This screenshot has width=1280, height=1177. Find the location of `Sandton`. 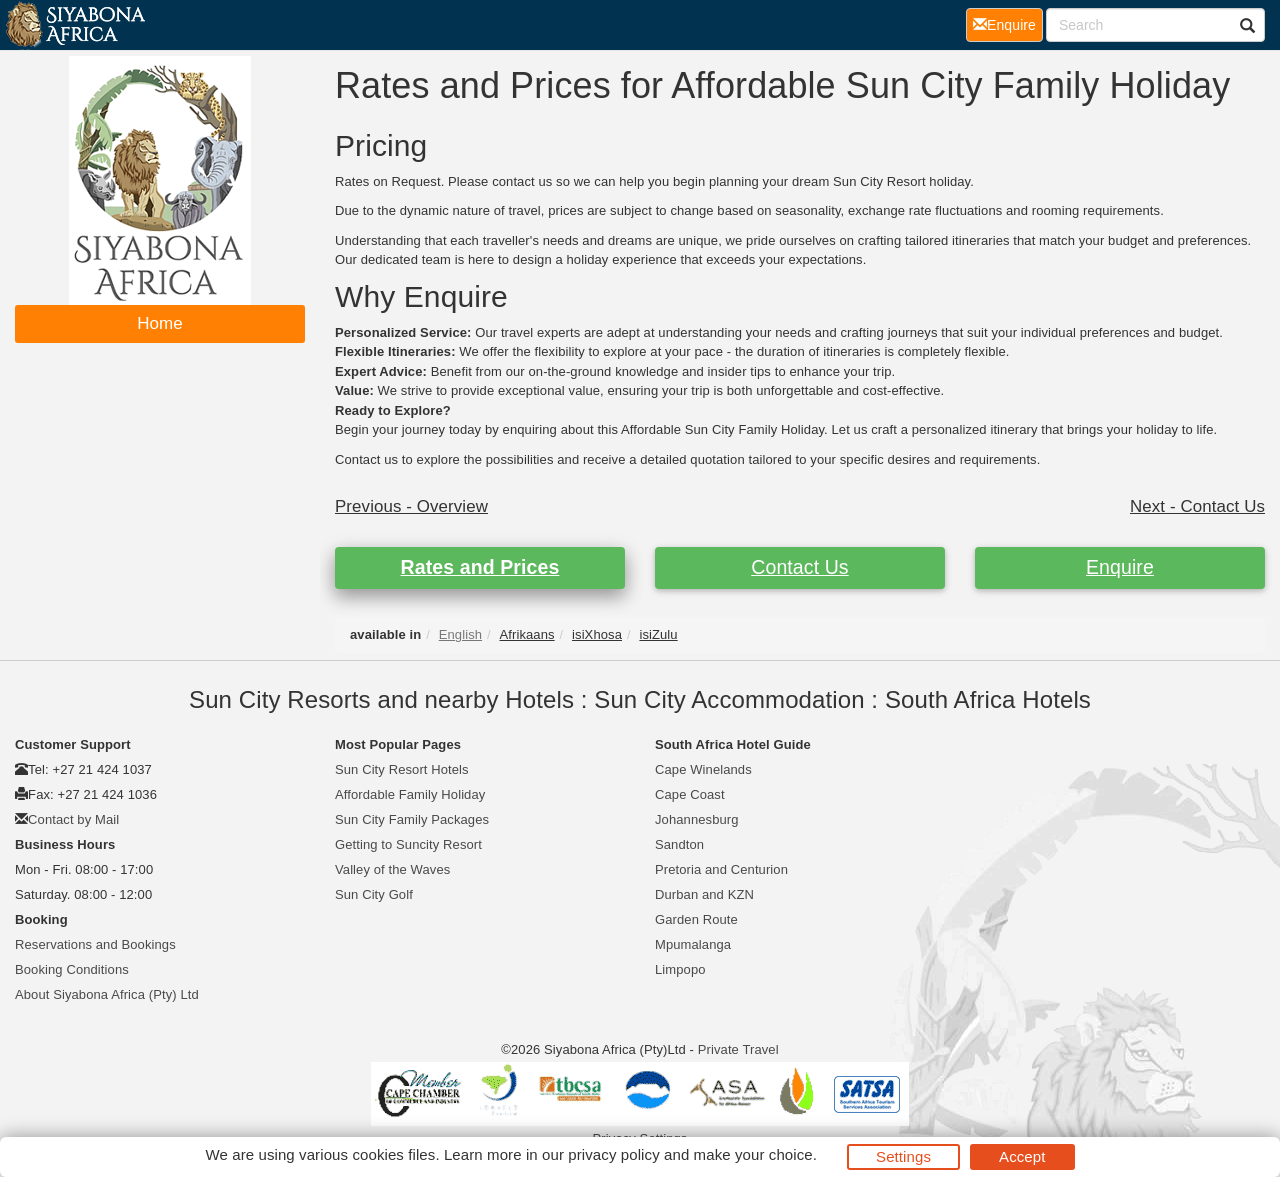

Sandton is located at coordinates (679, 844).